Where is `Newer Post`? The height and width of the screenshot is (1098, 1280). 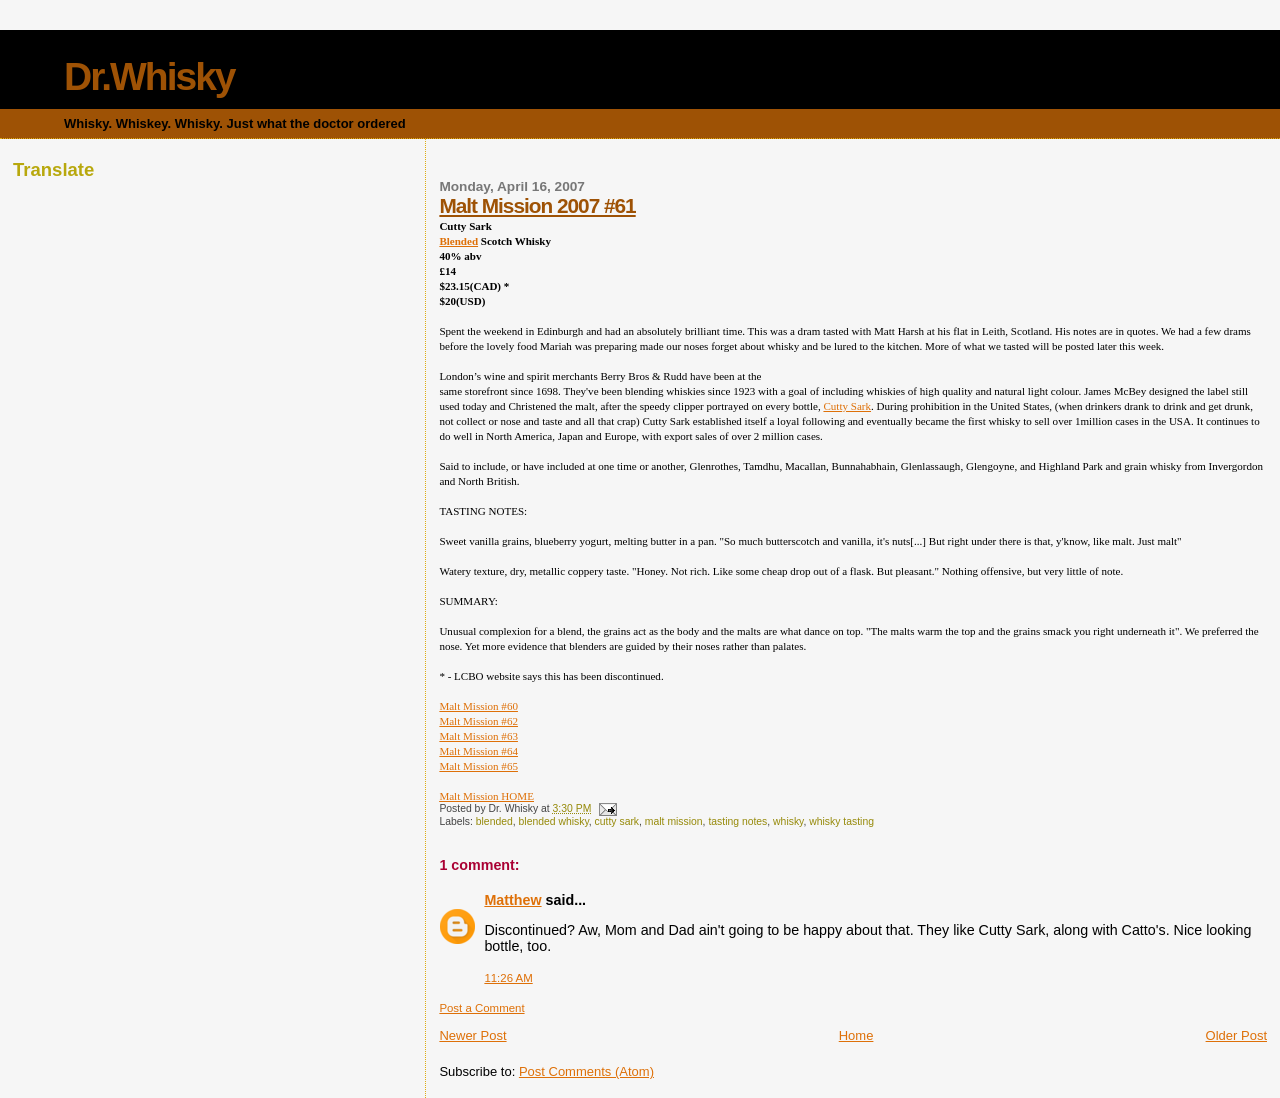 Newer Post is located at coordinates (472, 1035).